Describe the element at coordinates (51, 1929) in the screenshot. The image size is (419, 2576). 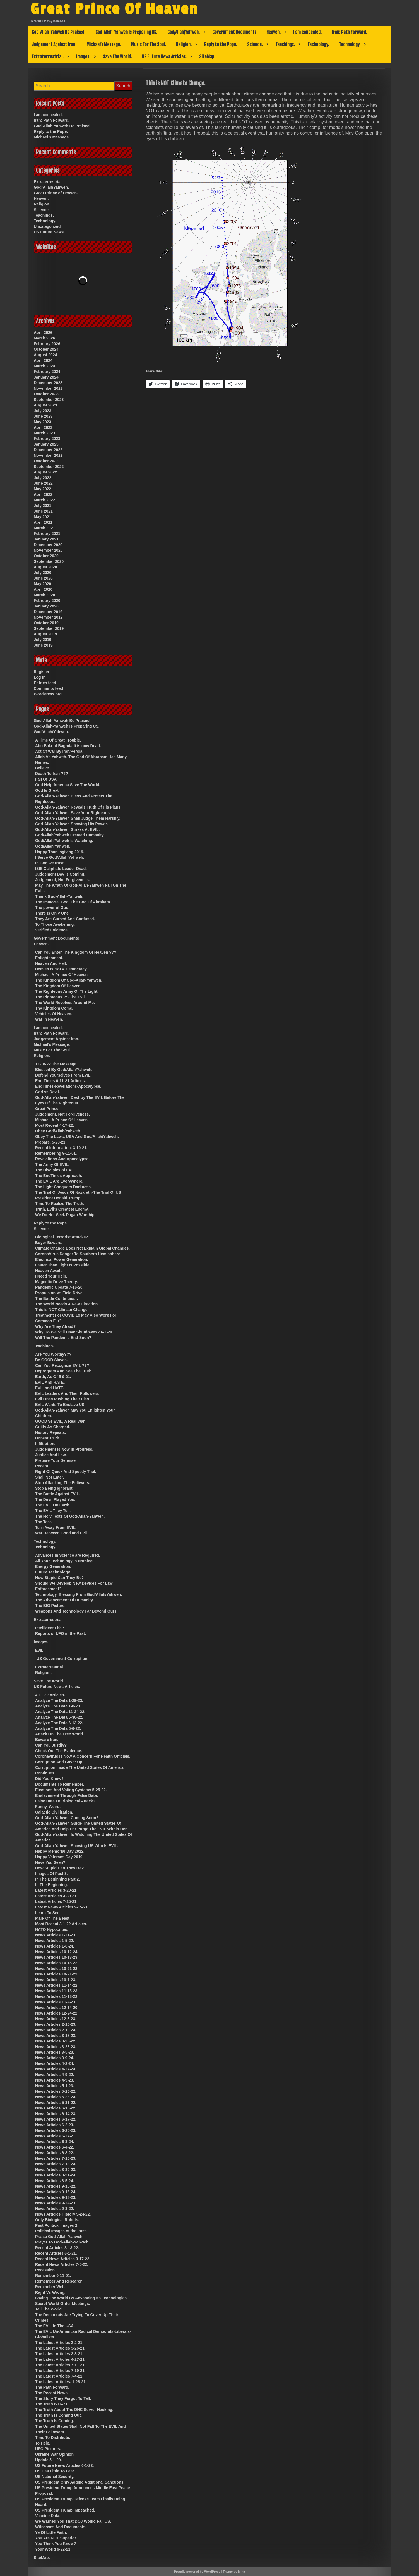
I see `NATO Hypocrites.` at that location.